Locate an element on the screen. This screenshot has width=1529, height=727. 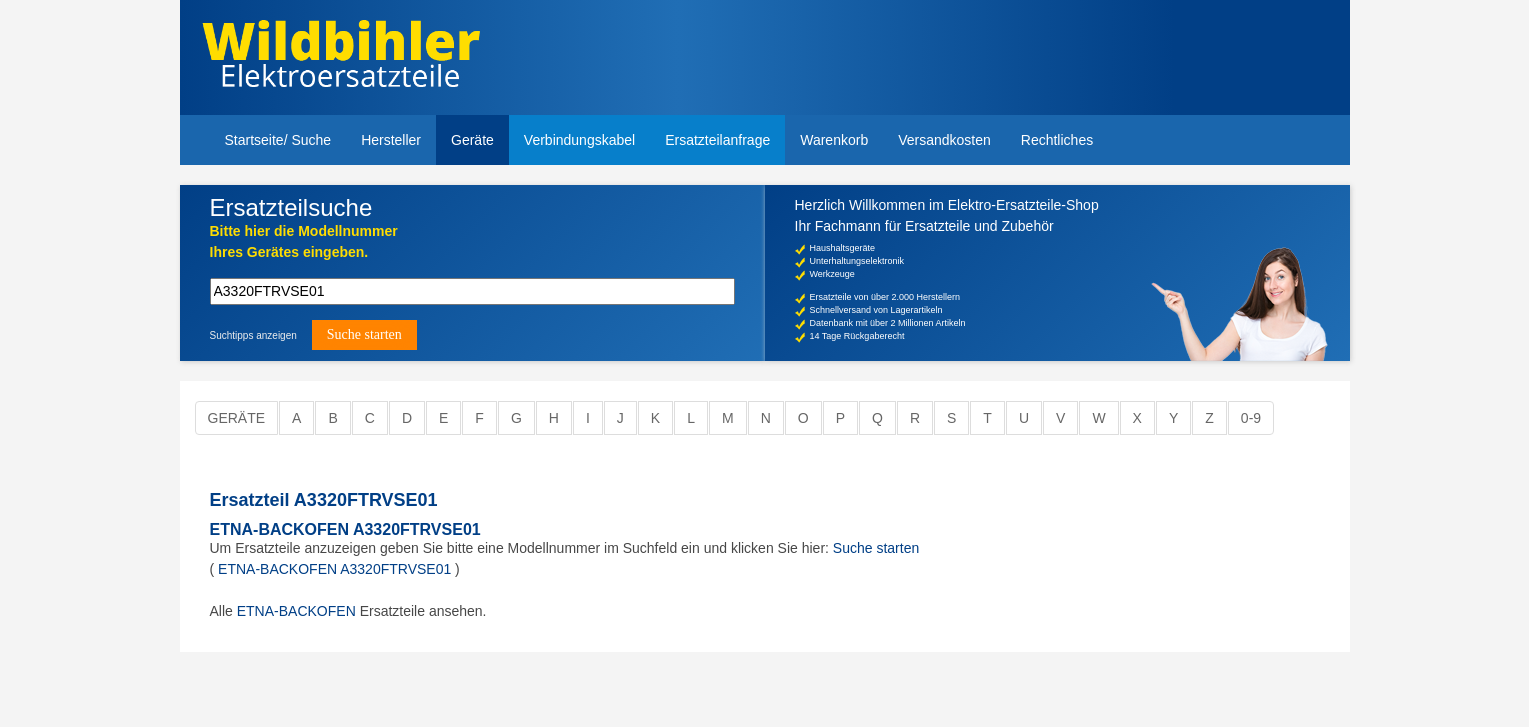
Rechtliches is located at coordinates (1057, 140).